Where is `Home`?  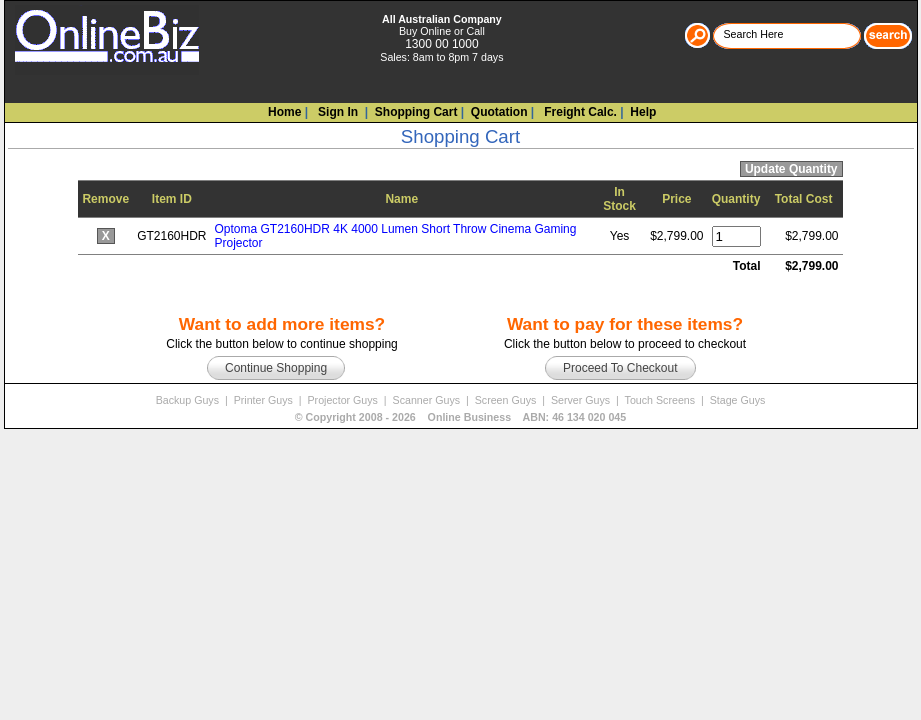 Home is located at coordinates (284, 112).